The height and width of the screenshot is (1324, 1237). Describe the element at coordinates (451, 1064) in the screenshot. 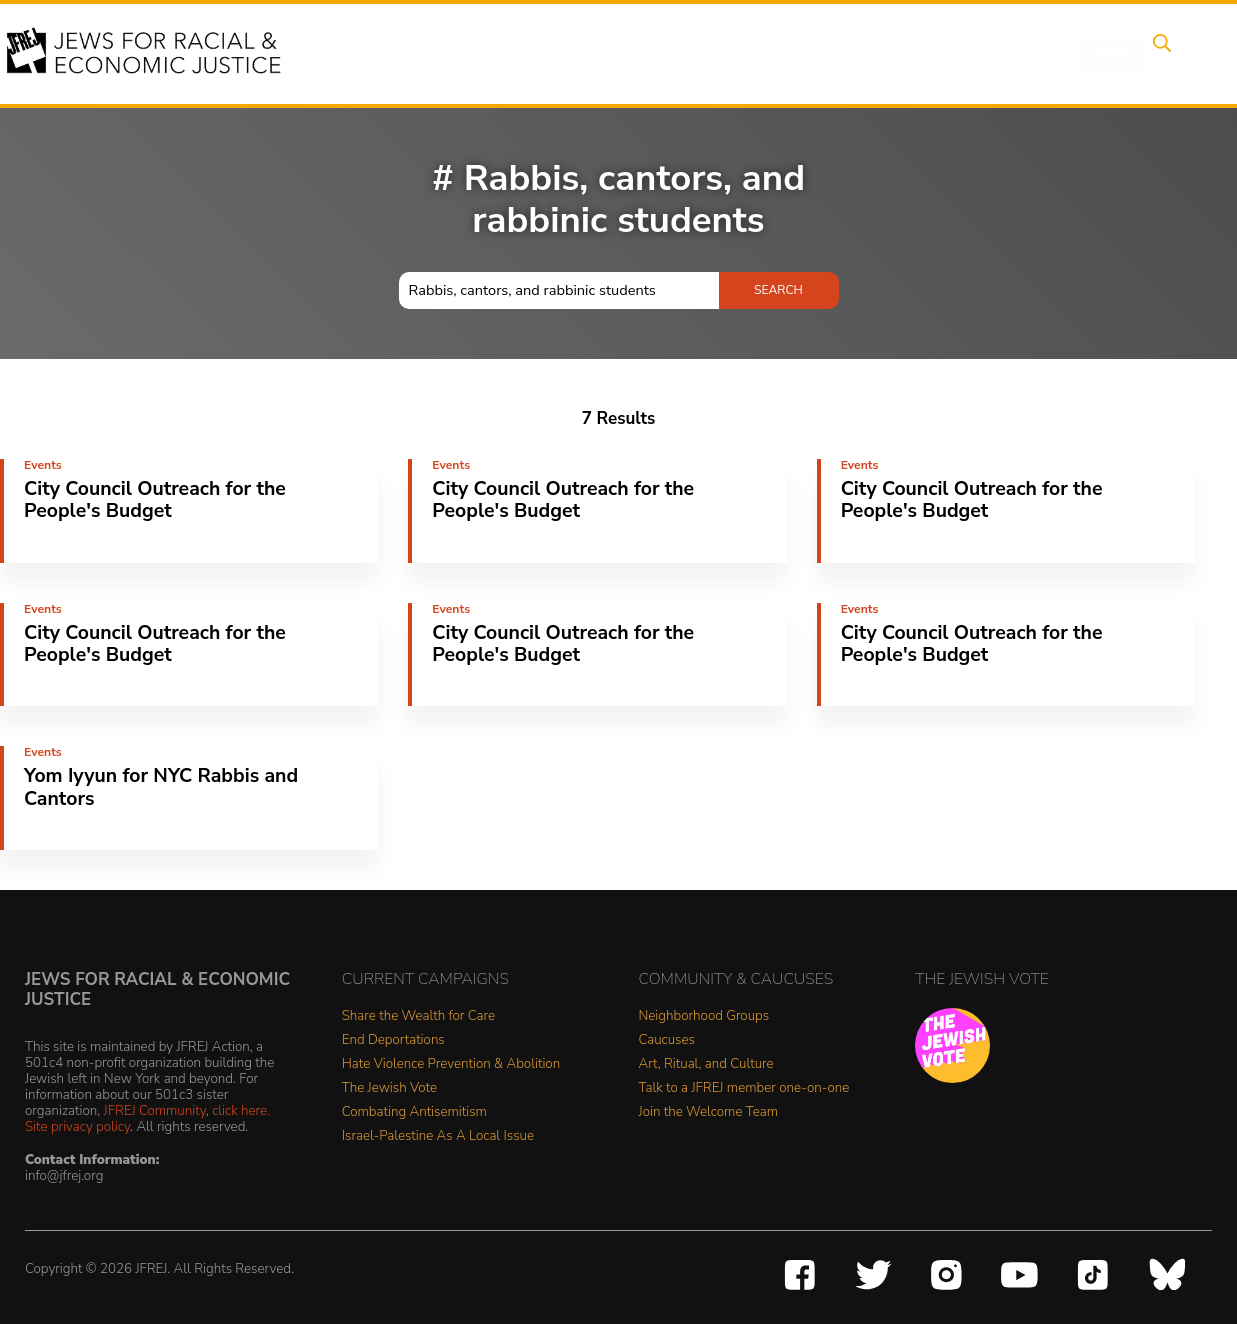

I see `Hate Violence Prevention & Abolition` at that location.